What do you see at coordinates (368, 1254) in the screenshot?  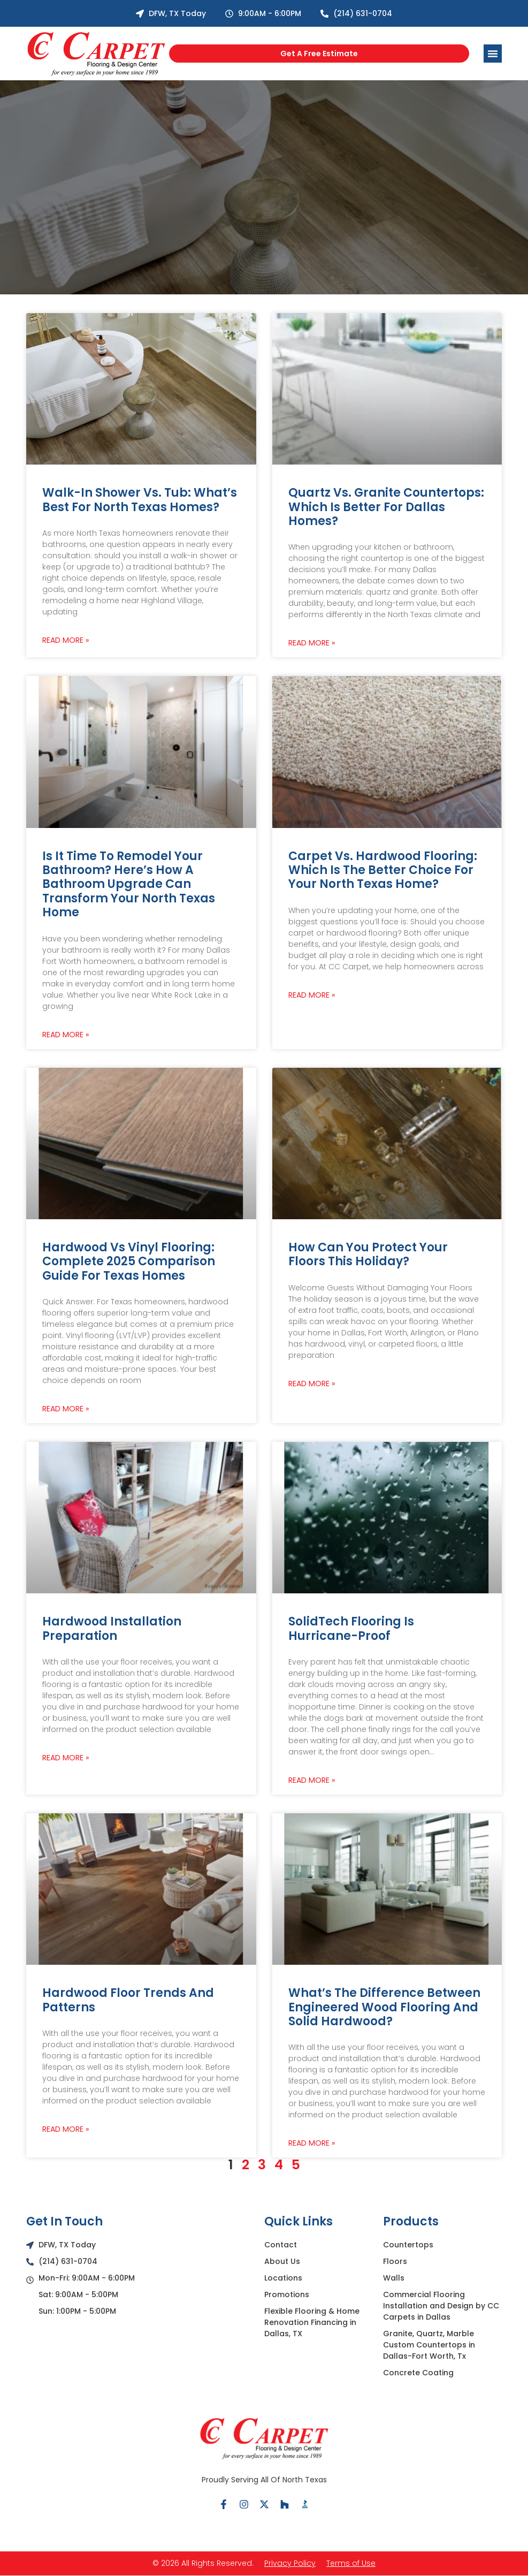 I see `How Can You Protect Your Floors This Holiday?` at bounding box center [368, 1254].